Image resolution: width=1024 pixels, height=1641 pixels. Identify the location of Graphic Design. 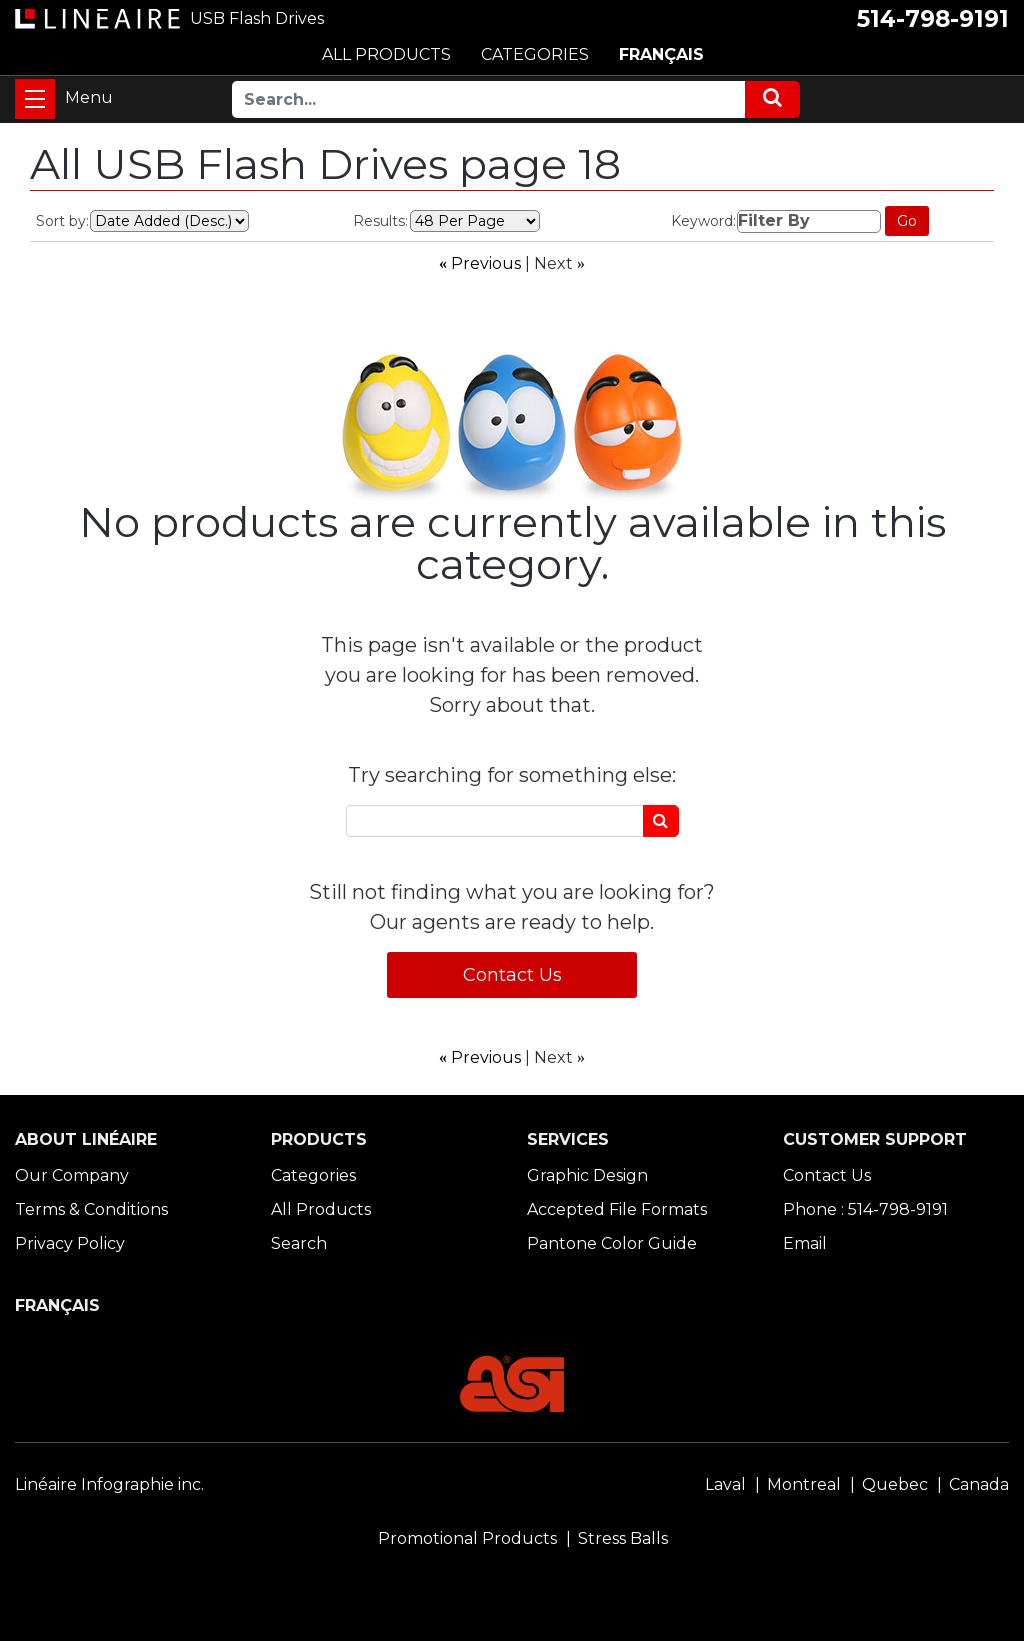
(587, 1175).